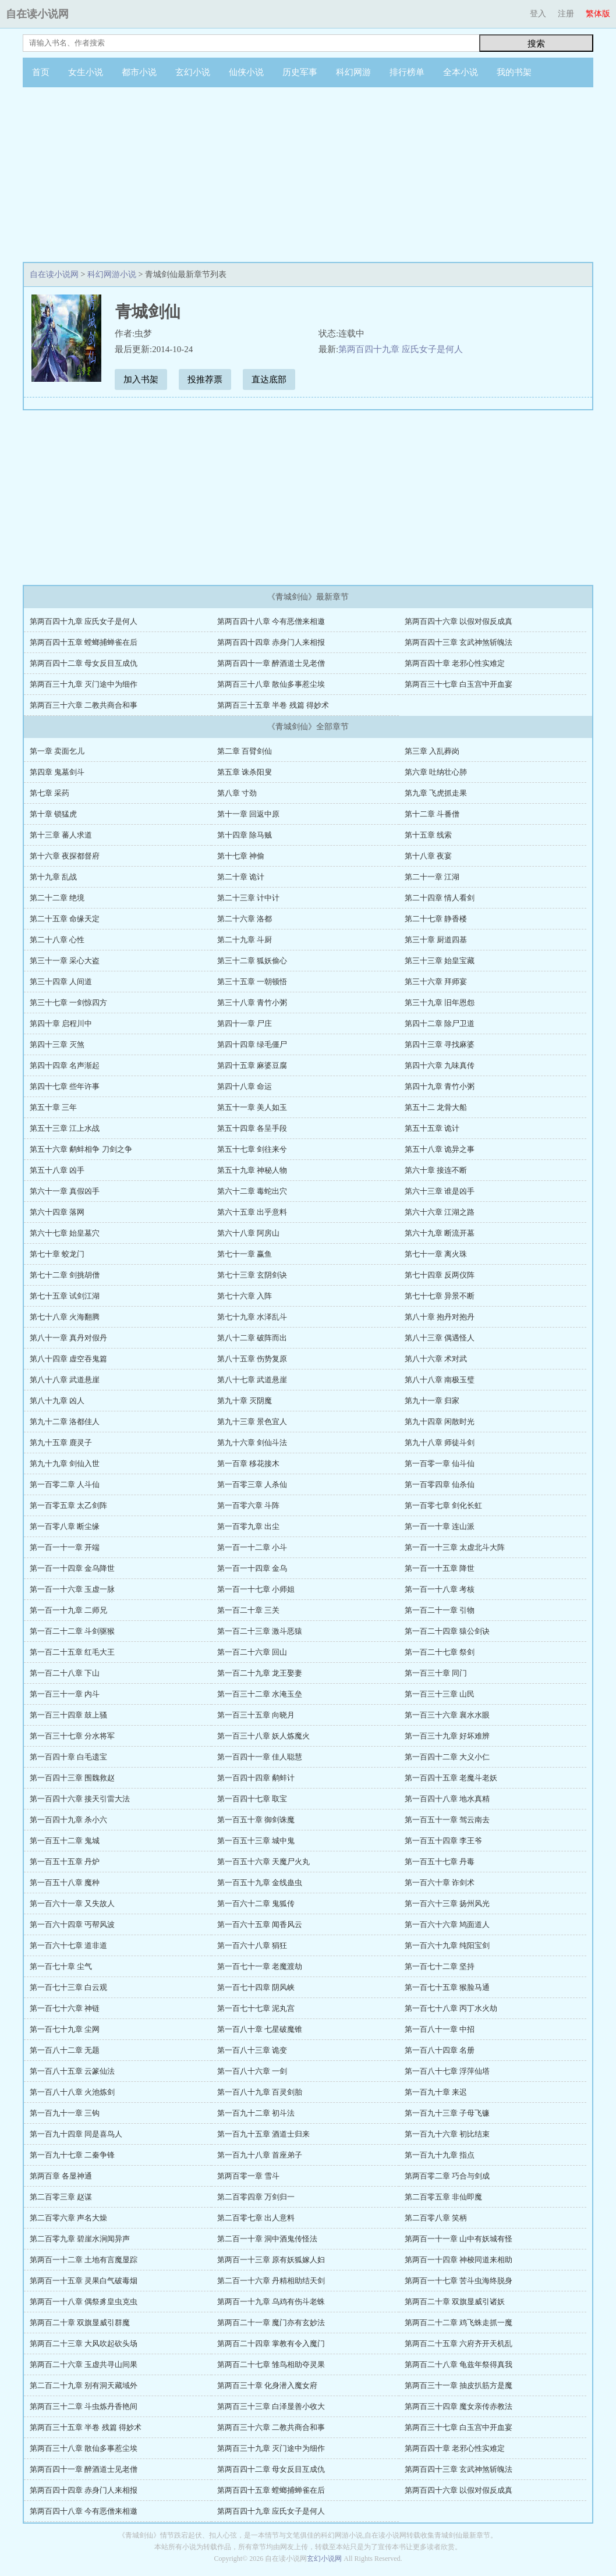  Describe the element at coordinates (460, 72) in the screenshot. I see `全本小说` at that location.